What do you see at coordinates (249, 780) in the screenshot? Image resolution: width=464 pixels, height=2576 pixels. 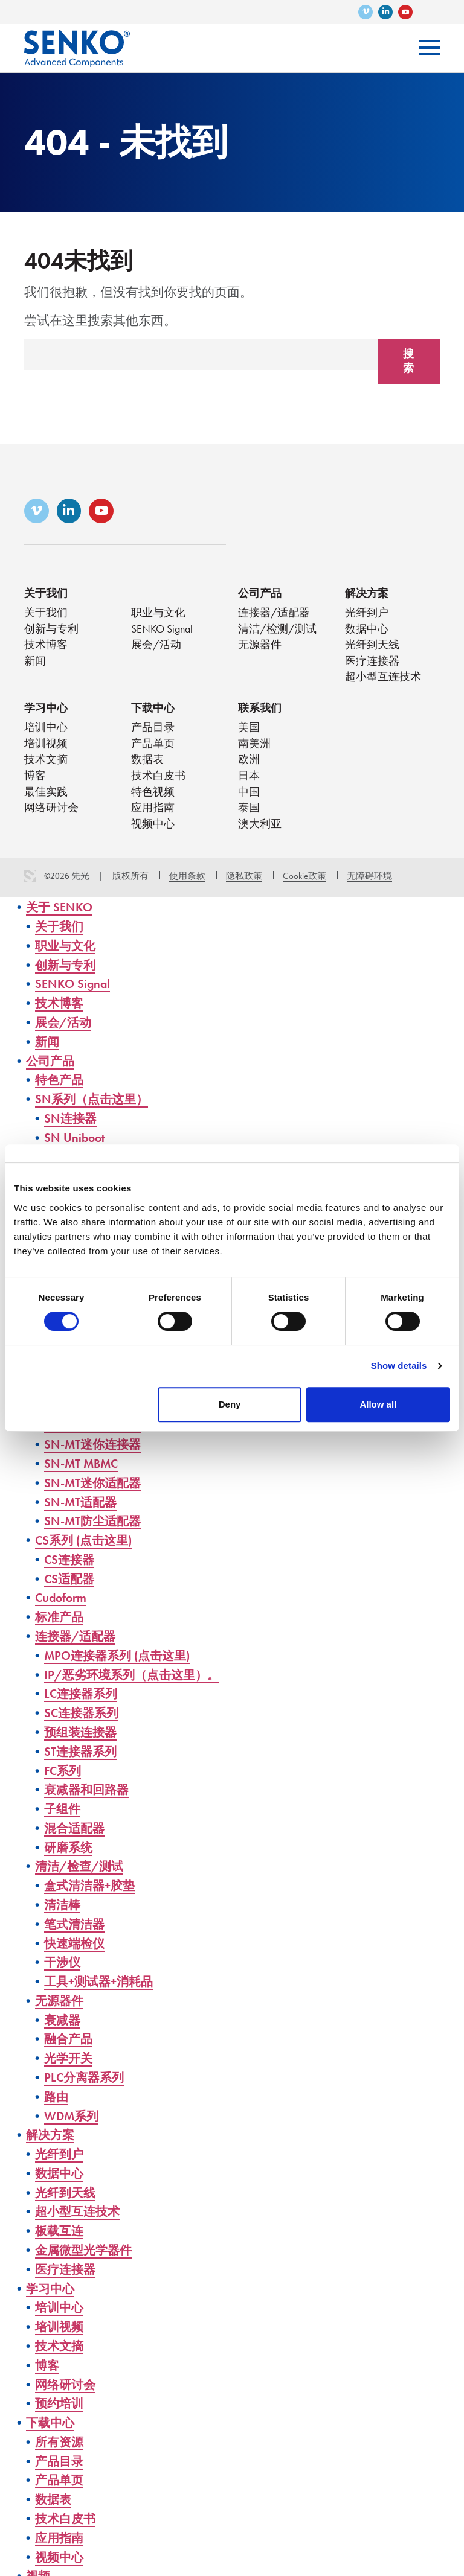 I see `日本` at bounding box center [249, 780].